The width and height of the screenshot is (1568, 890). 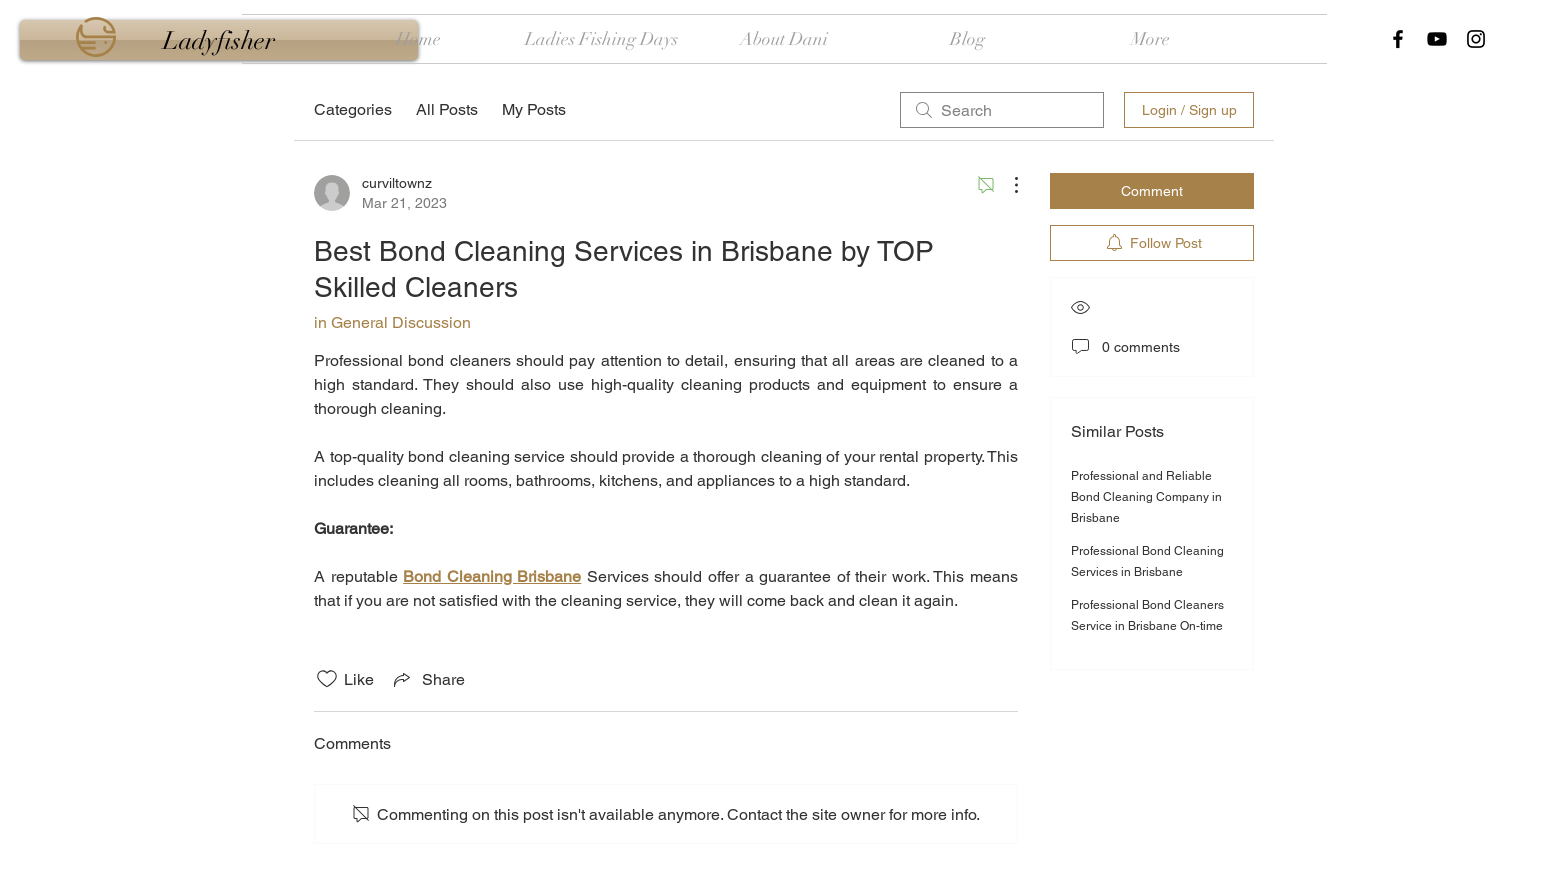 What do you see at coordinates (1476, 39) in the screenshot?
I see `[Black Instagram Icon]` at bounding box center [1476, 39].